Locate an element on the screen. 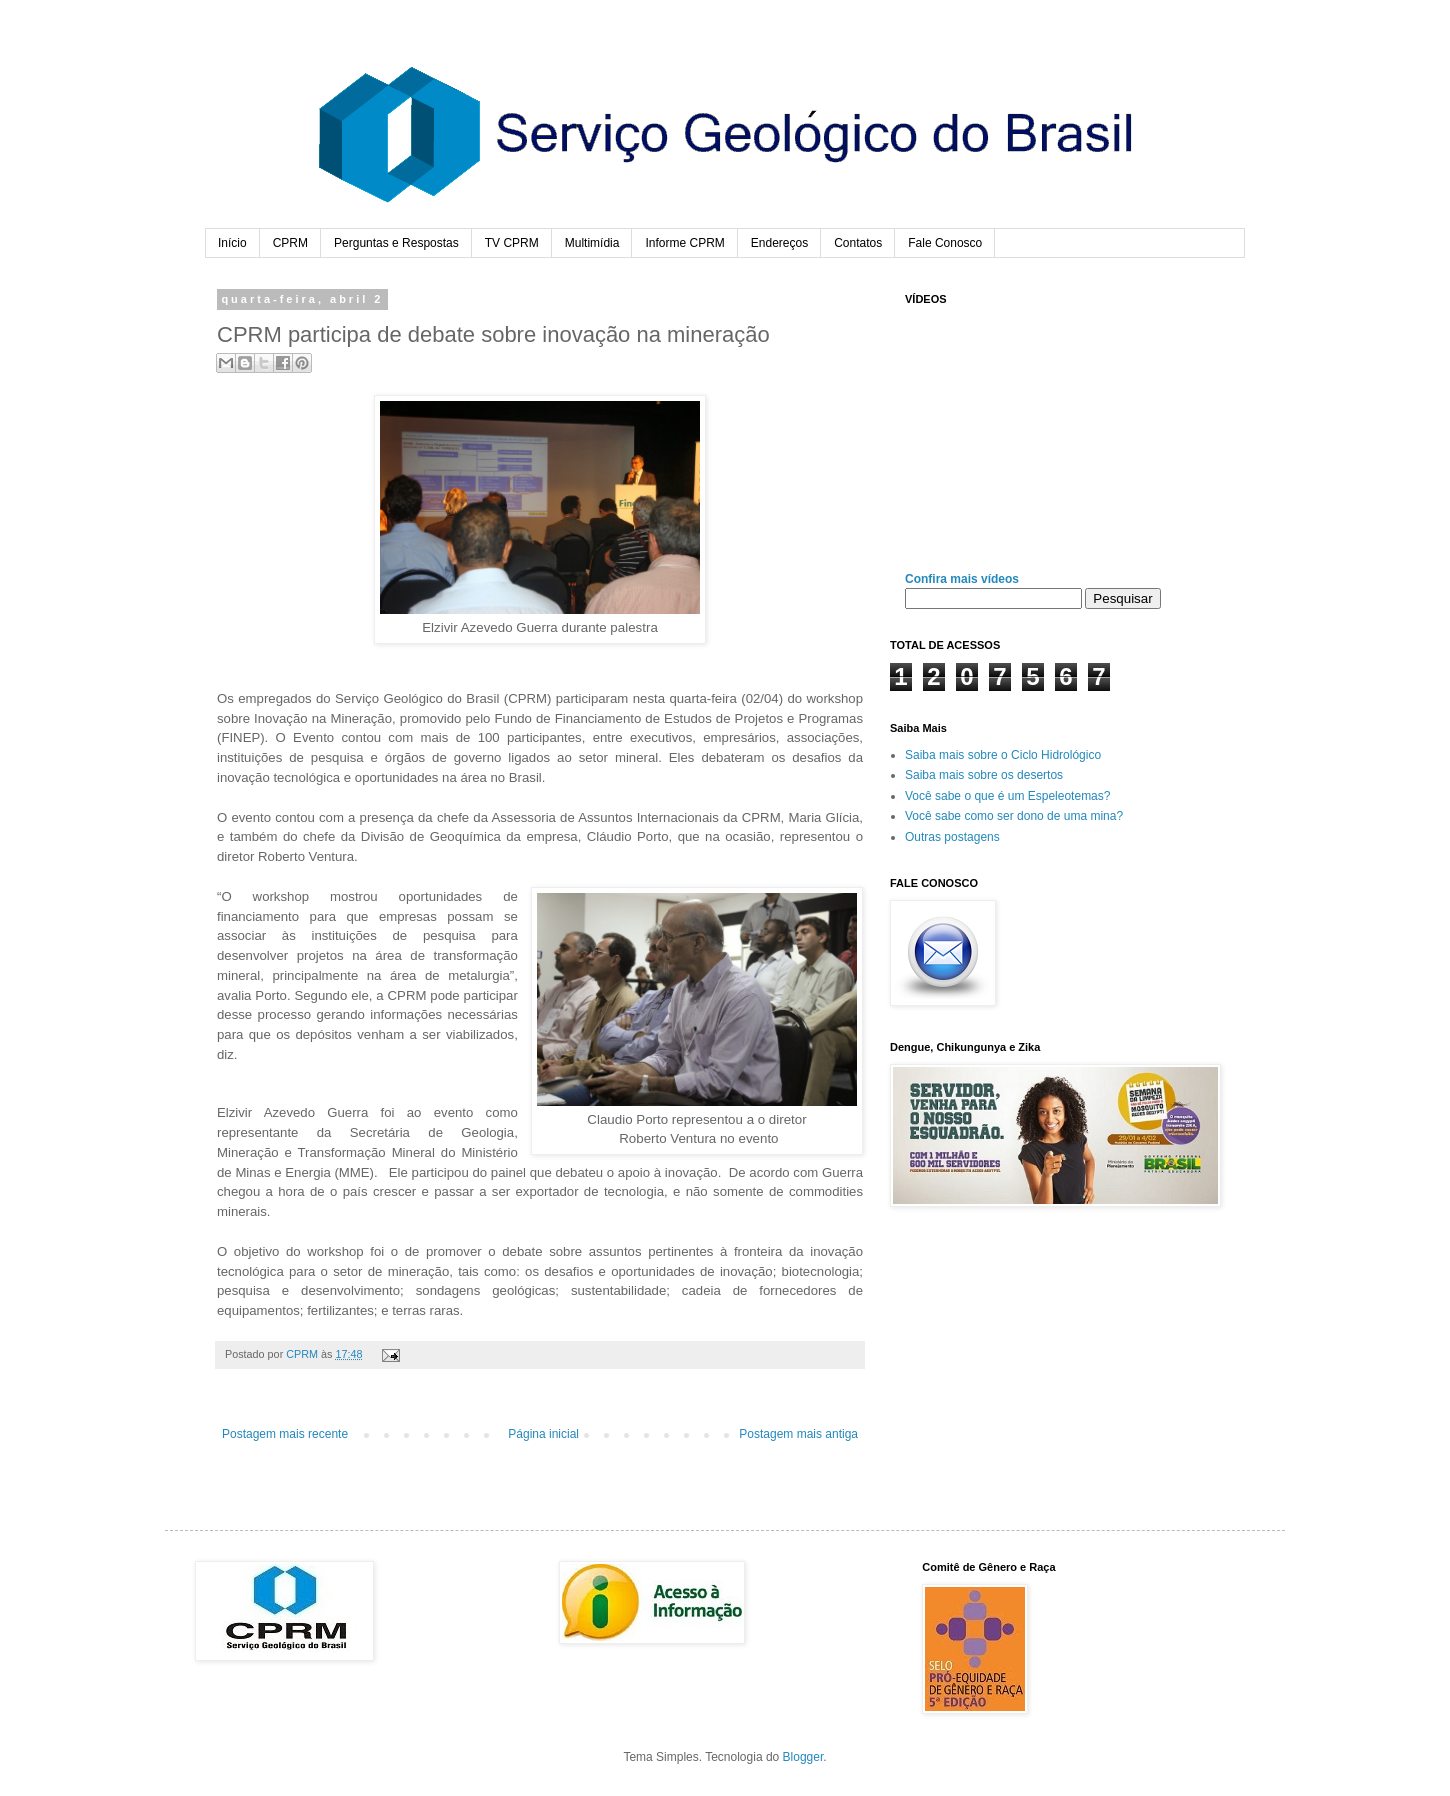  Informe CPRM is located at coordinates (684, 243).